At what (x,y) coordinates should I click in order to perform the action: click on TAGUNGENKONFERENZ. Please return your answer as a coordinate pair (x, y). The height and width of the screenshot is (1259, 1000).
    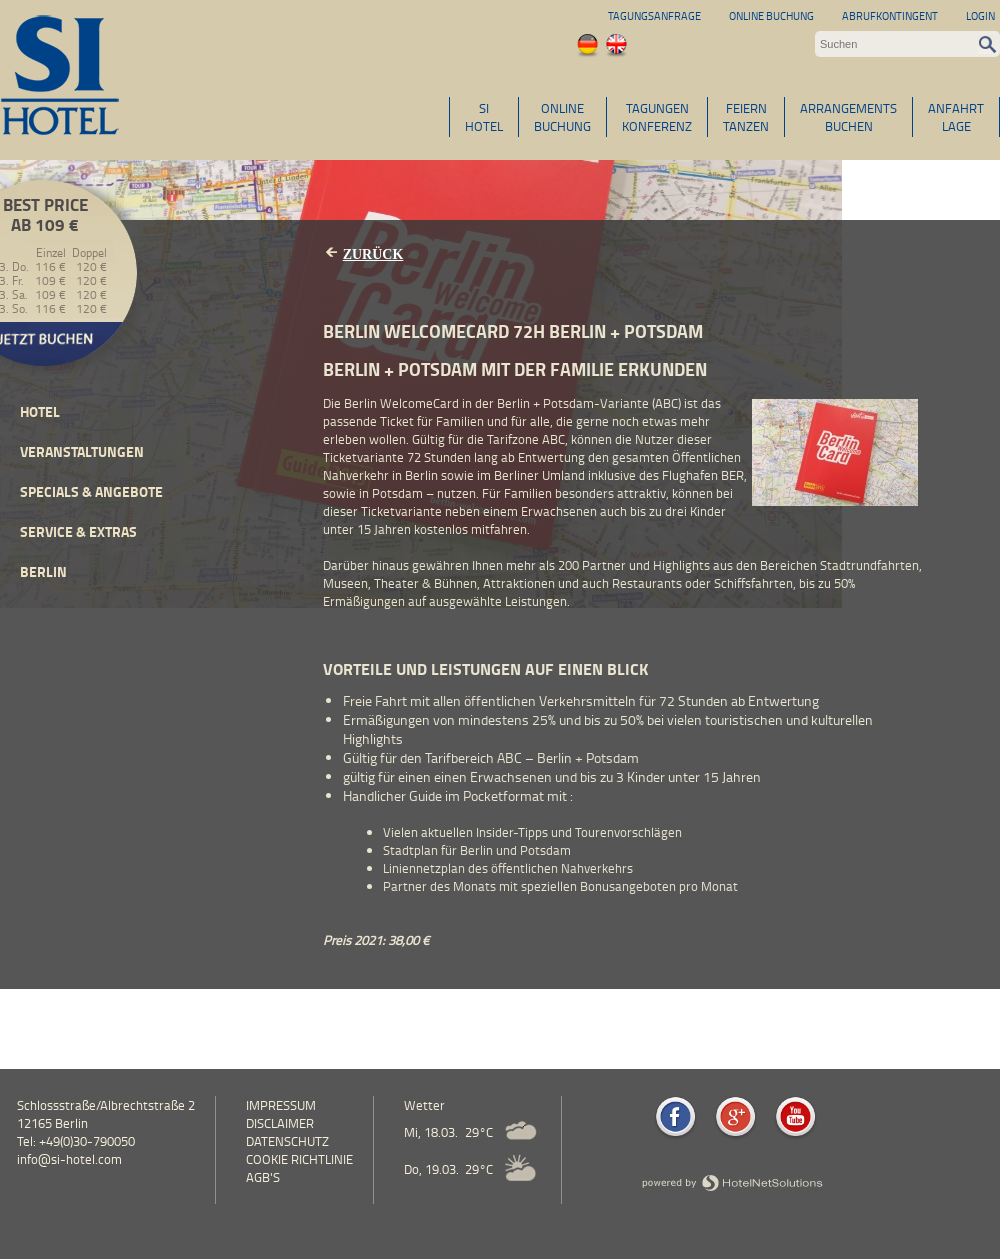
    Looking at the image, I should click on (657, 117).